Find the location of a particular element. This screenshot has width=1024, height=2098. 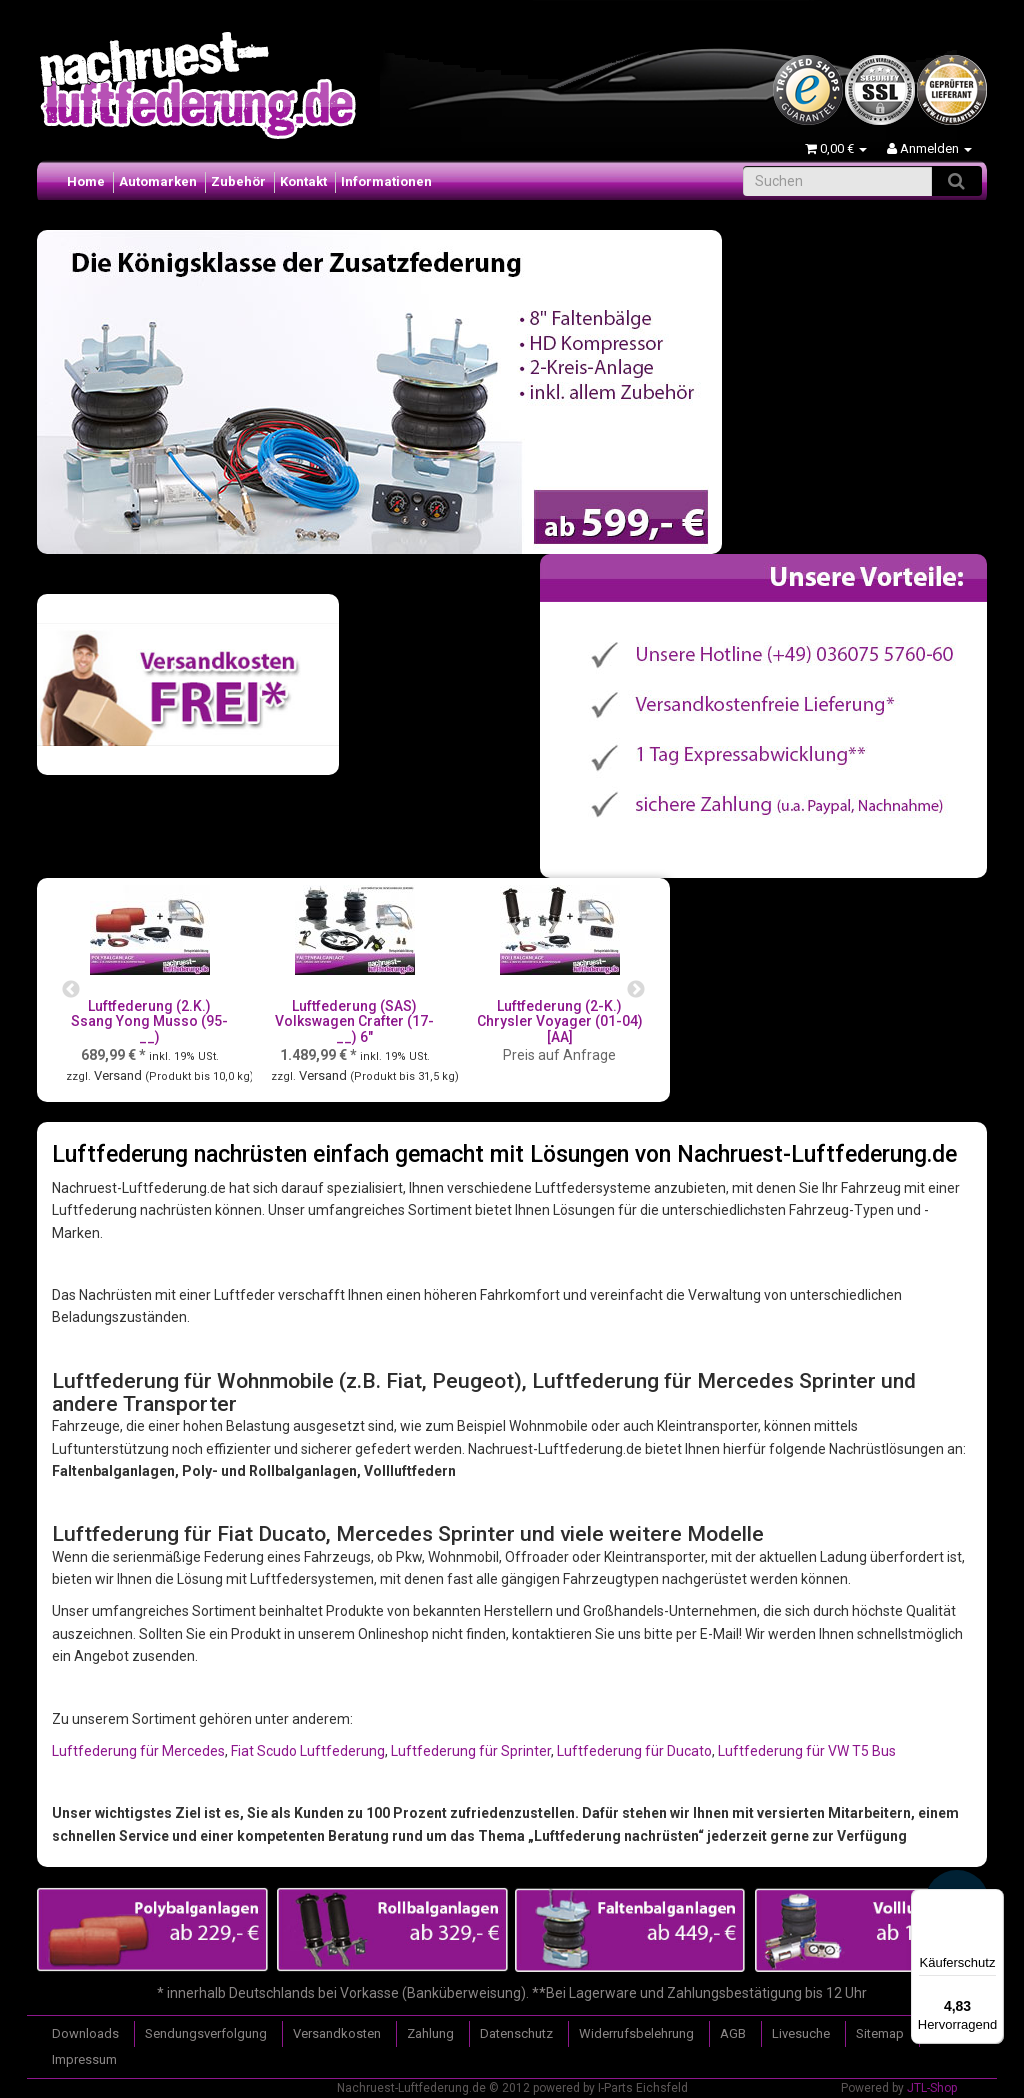

JTL-Shop is located at coordinates (932, 2088).